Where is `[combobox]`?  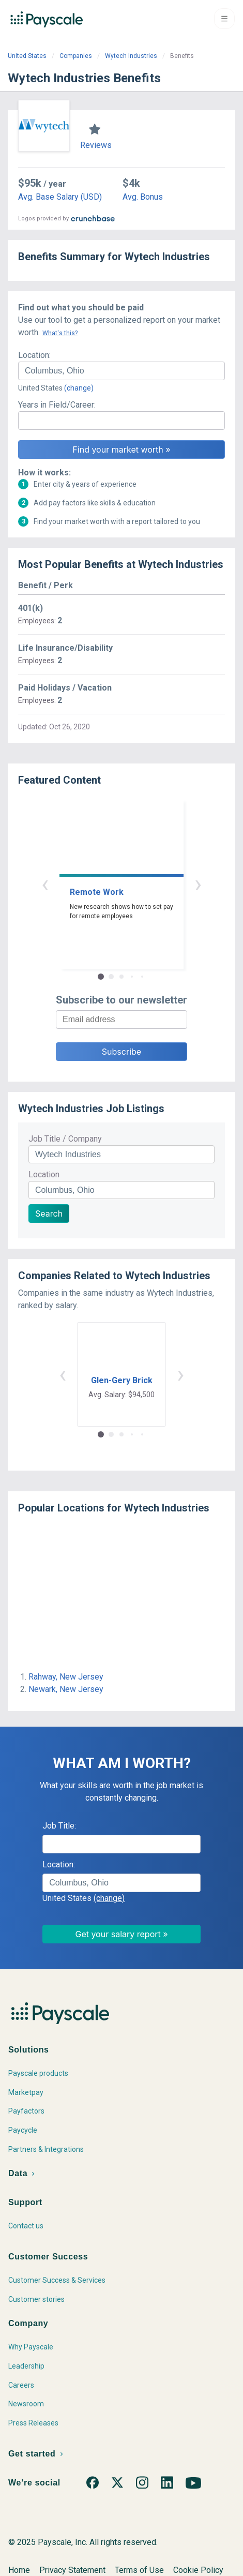
[combobox] is located at coordinates (121, 371).